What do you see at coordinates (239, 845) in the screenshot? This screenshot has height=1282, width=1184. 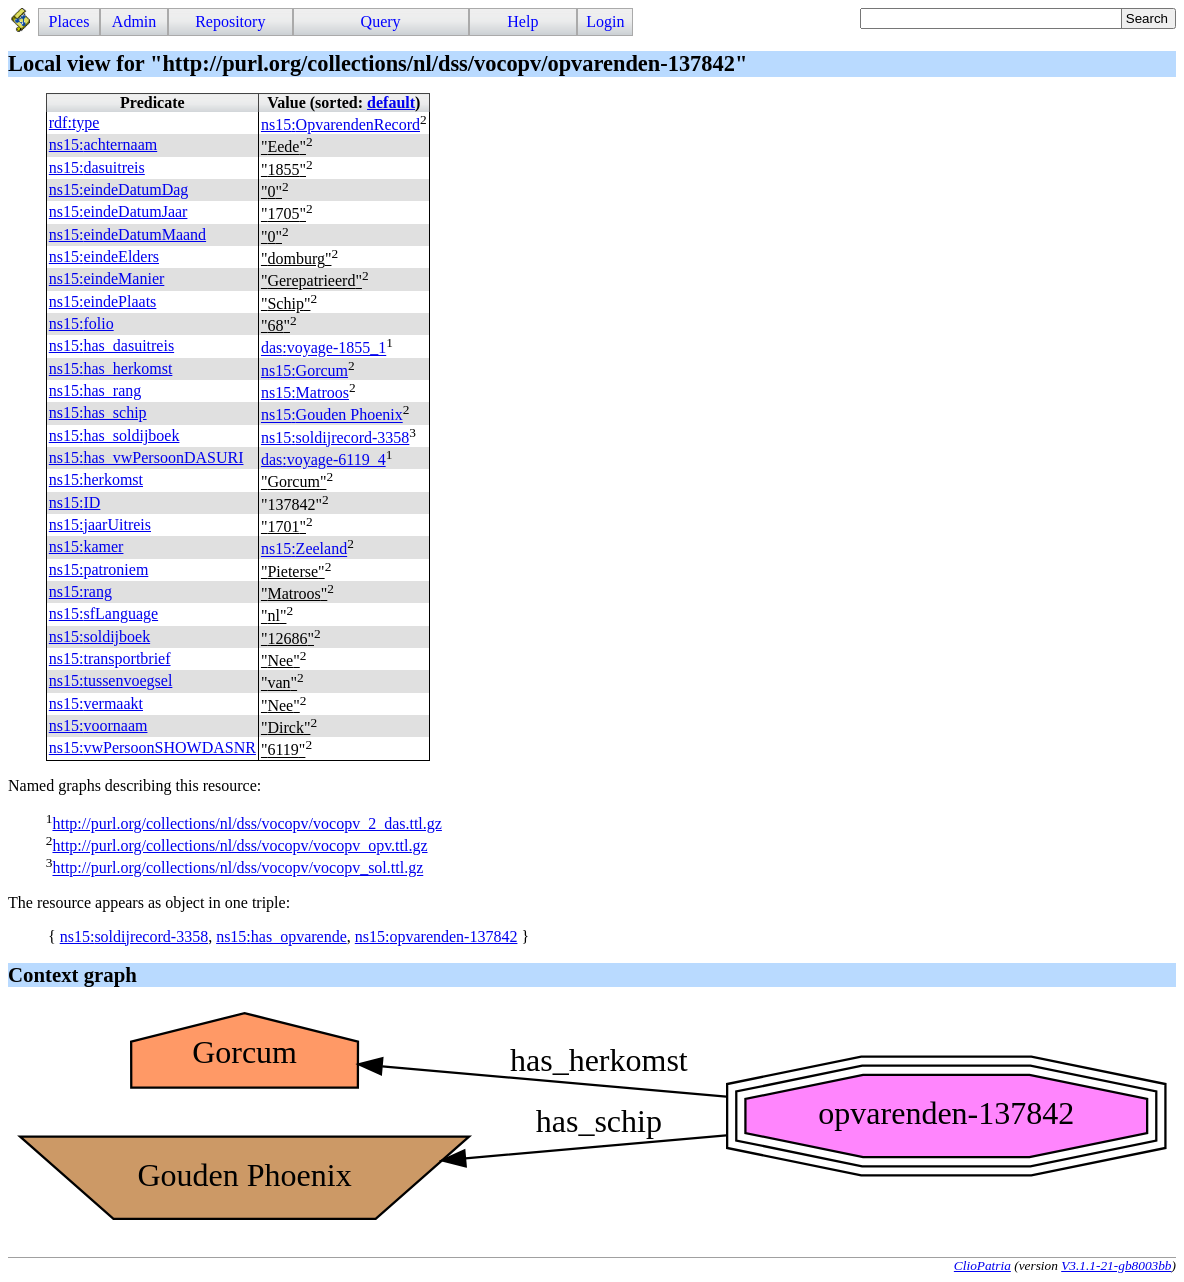 I see `http://purl.org/collections/nl/dss/vocopv/vocopv_opv.ttl.gz` at bounding box center [239, 845].